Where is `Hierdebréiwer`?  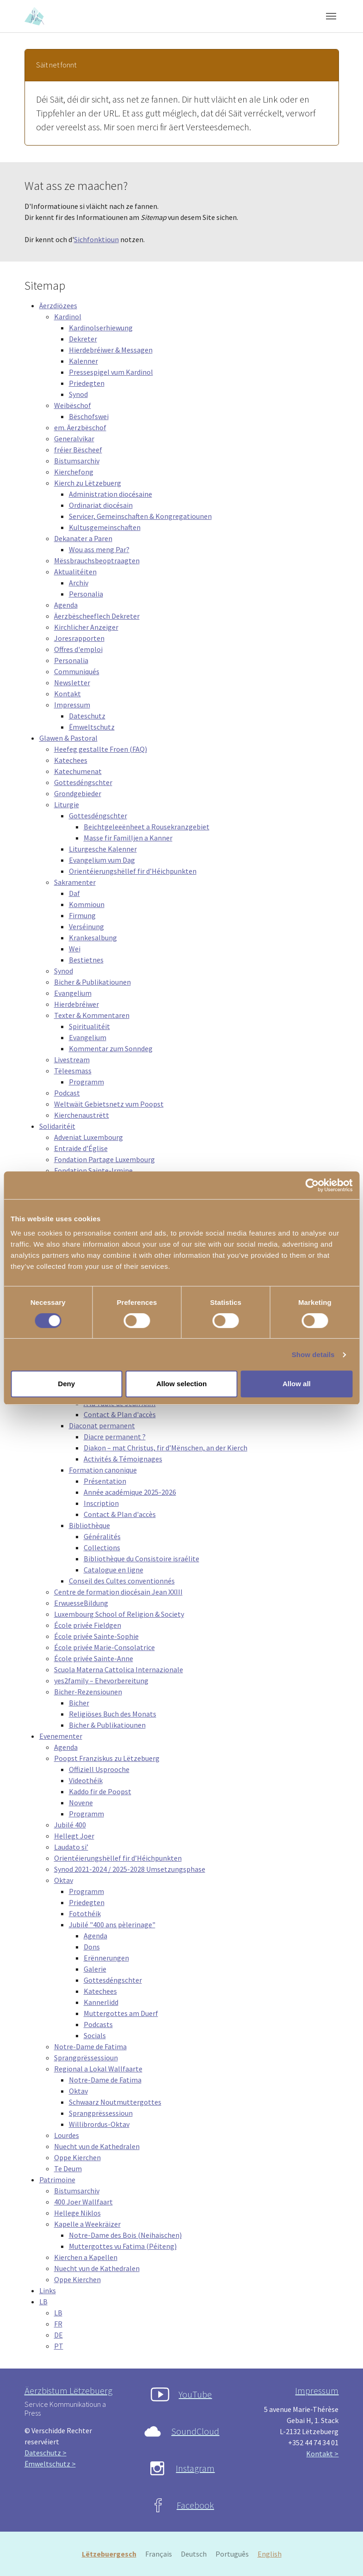
Hierdebréiwer is located at coordinates (76, 1004).